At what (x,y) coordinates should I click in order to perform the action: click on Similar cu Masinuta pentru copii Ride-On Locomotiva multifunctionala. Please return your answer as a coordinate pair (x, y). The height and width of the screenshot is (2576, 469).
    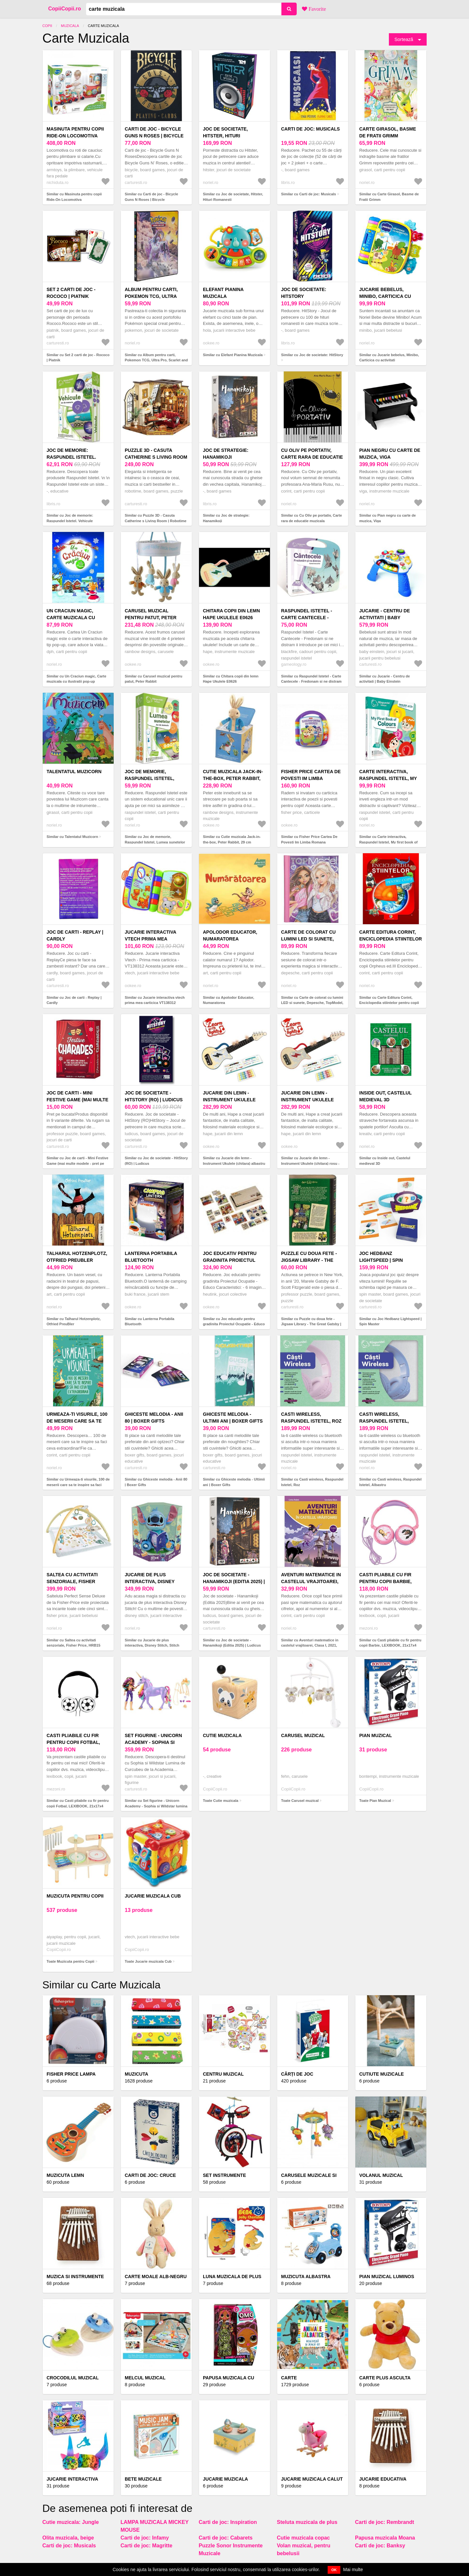
    Looking at the image, I should click on (74, 199).